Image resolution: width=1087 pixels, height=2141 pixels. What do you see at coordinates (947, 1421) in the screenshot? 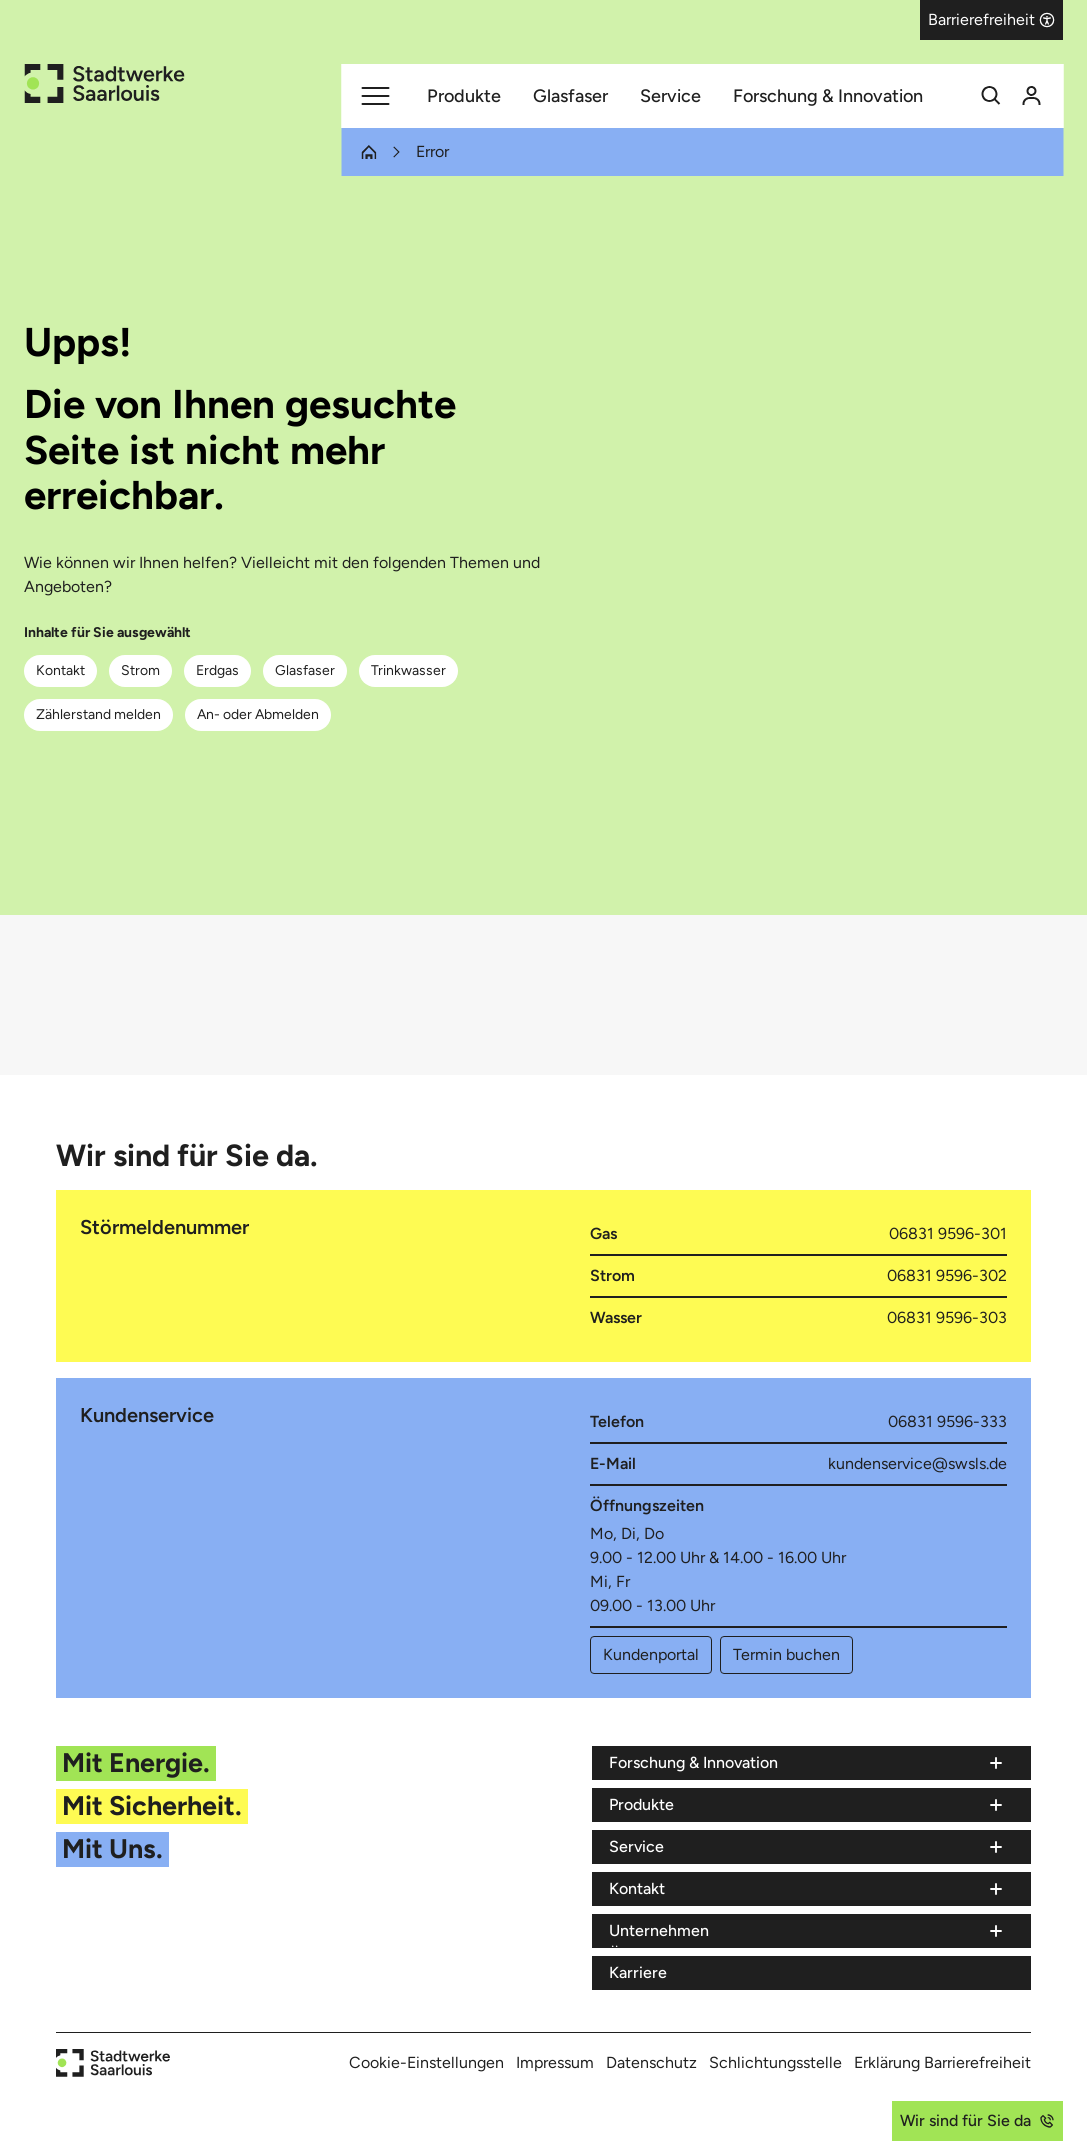
I see `06831 9596-333` at bounding box center [947, 1421].